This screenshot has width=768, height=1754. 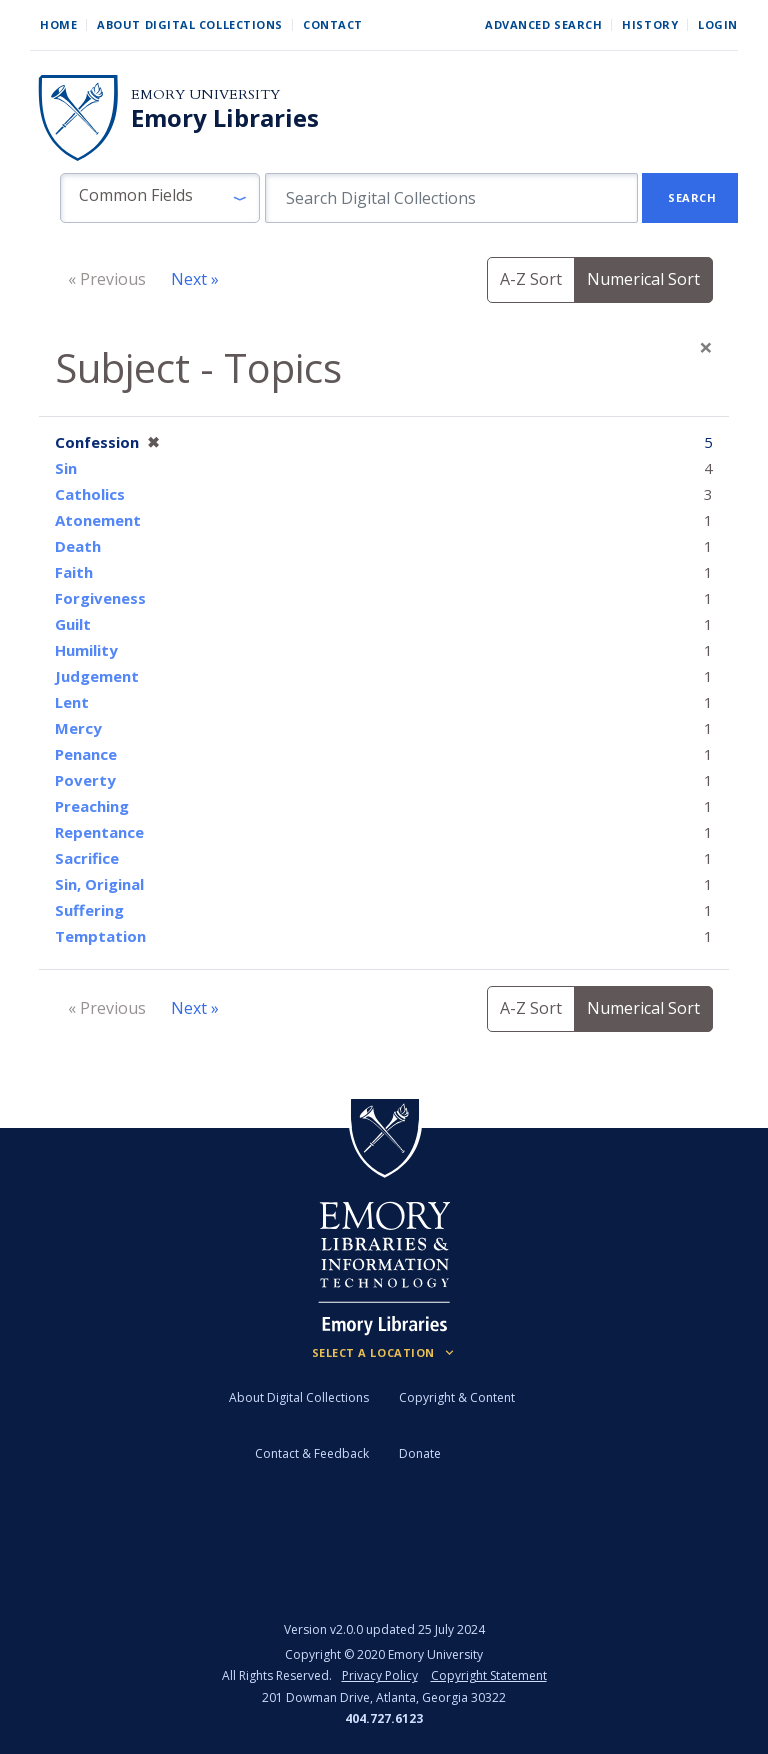 I want to click on Sacrifice, so click(x=87, y=858).